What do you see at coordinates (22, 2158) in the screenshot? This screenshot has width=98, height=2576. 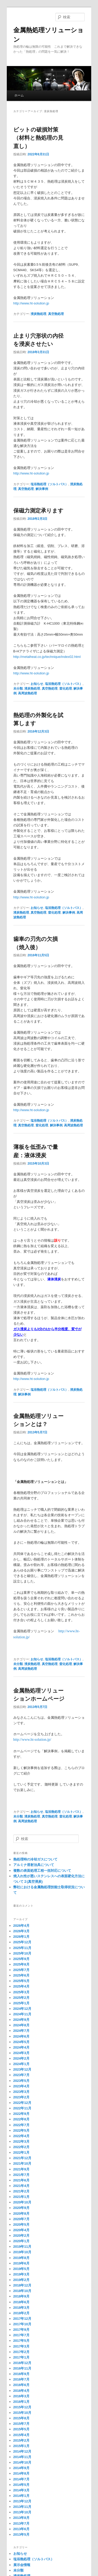 I see `2021年12月` at bounding box center [22, 2158].